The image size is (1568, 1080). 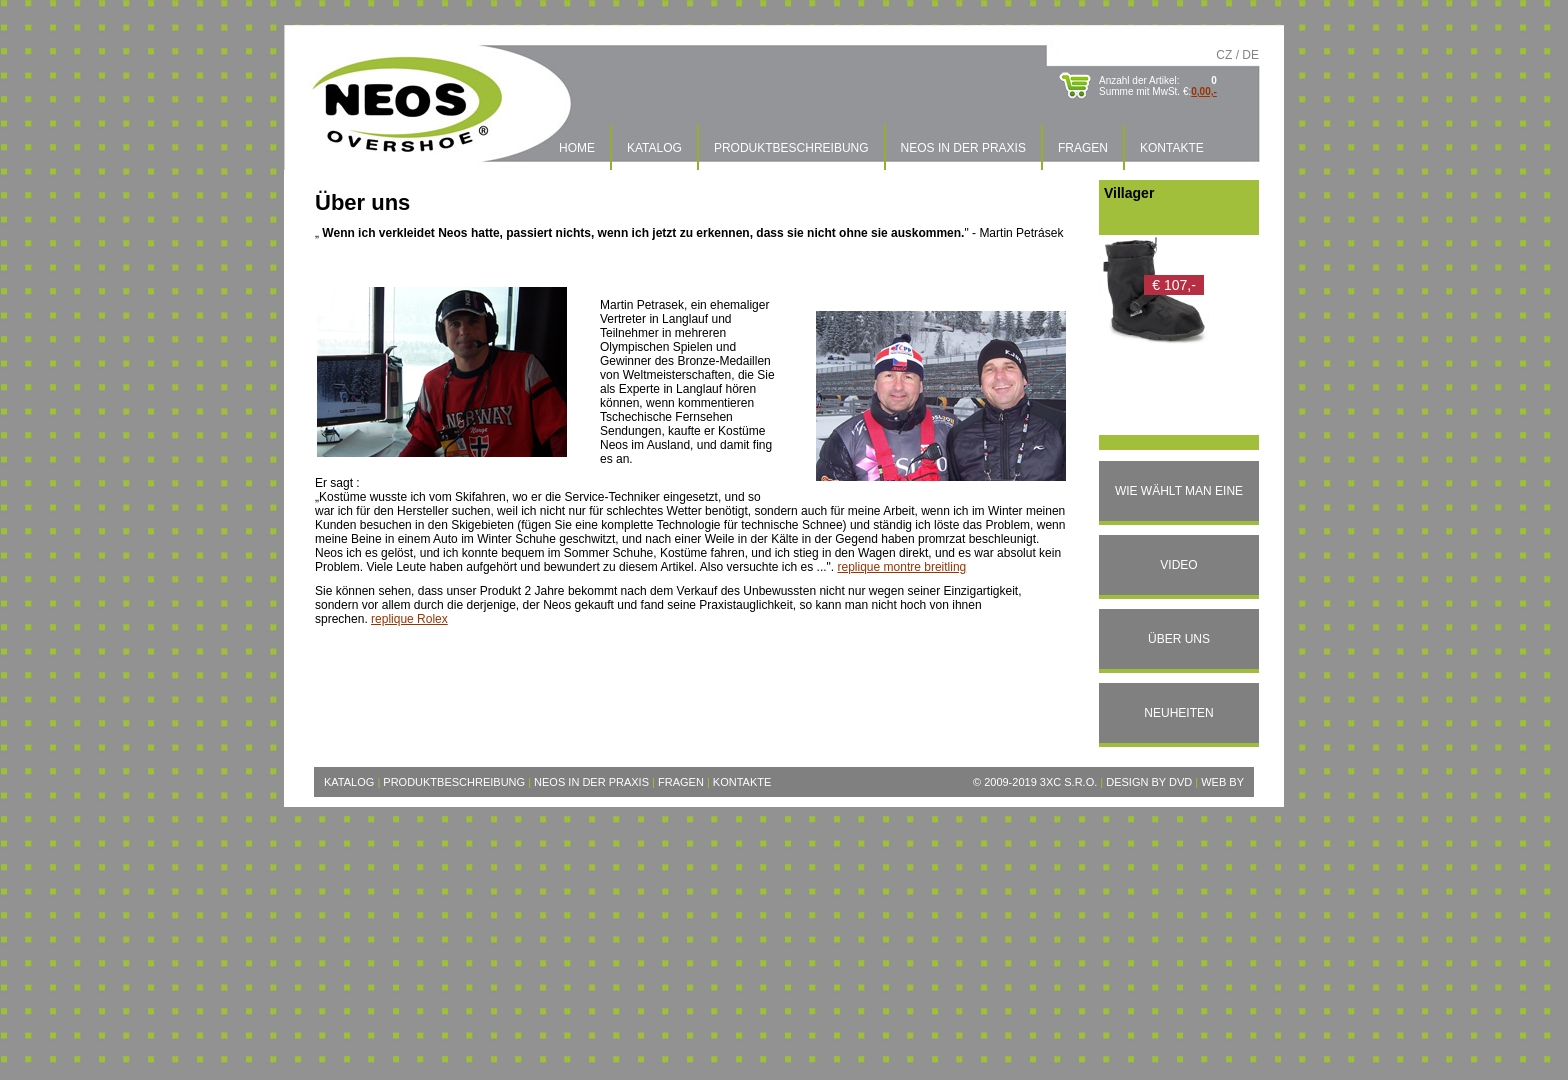 What do you see at coordinates (1083, 148) in the screenshot?
I see `Fragen` at bounding box center [1083, 148].